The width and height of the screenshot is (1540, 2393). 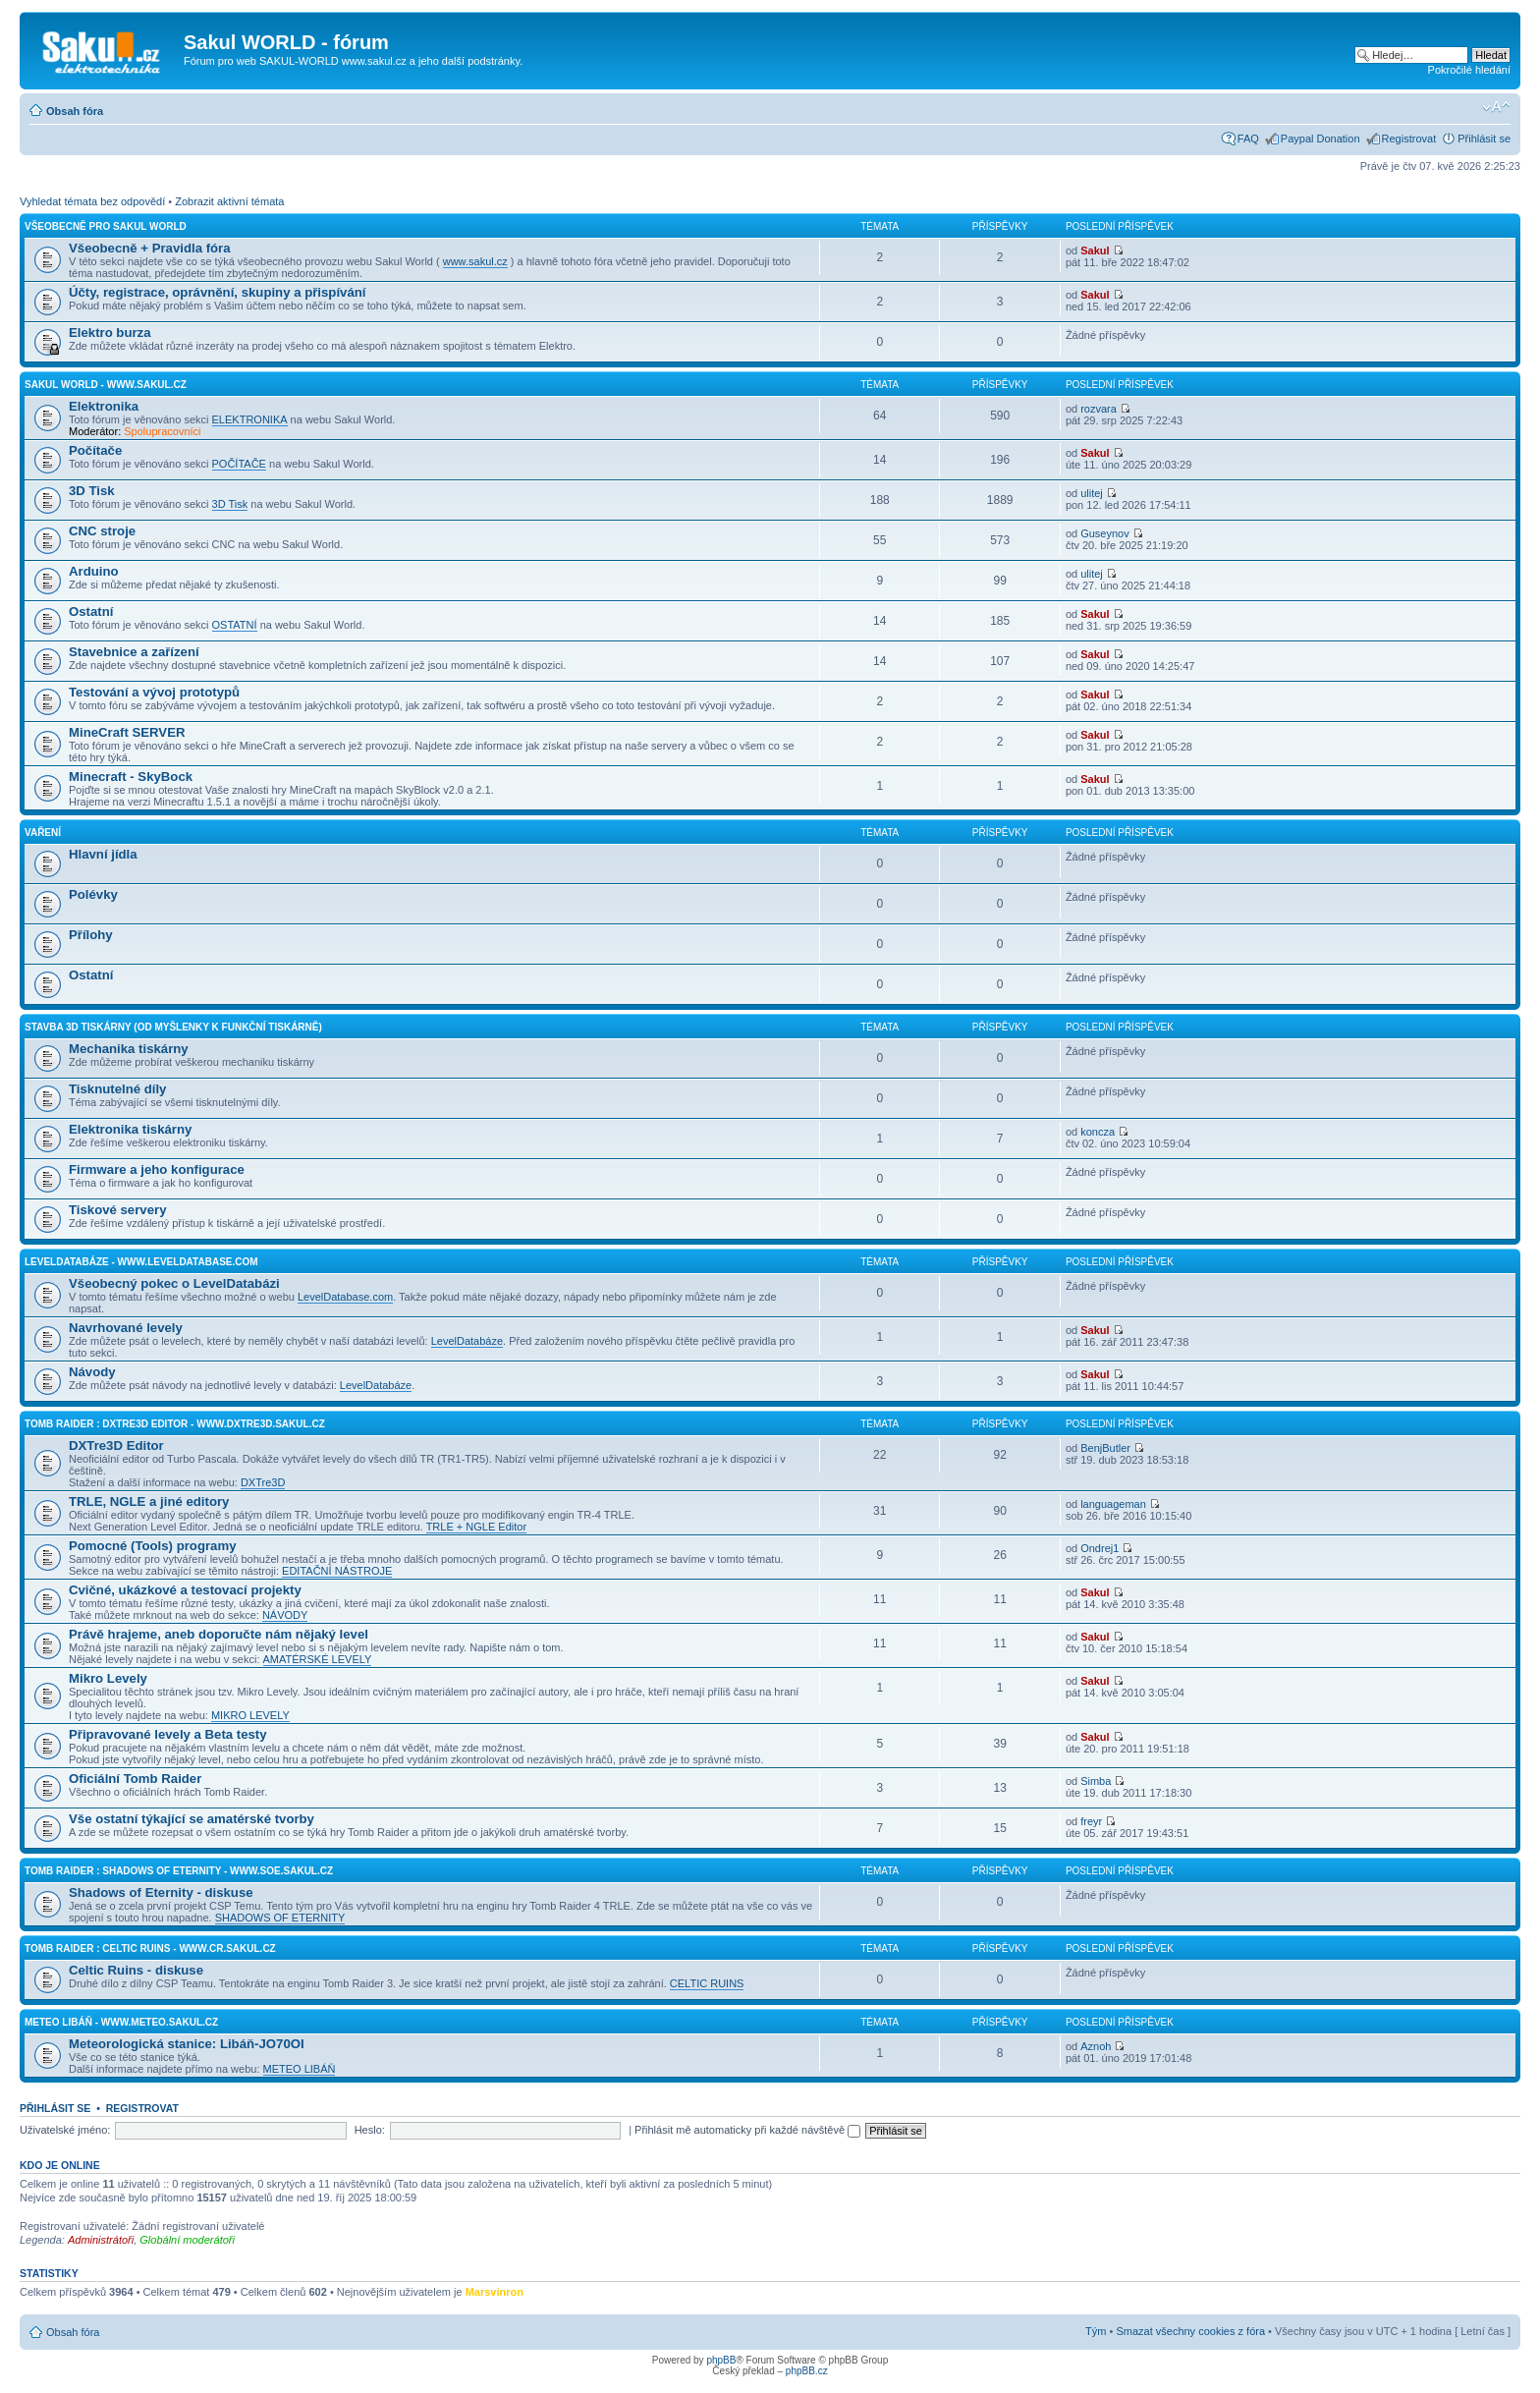 What do you see at coordinates (92, 1371) in the screenshot?
I see `Návody` at bounding box center [92, 1371].